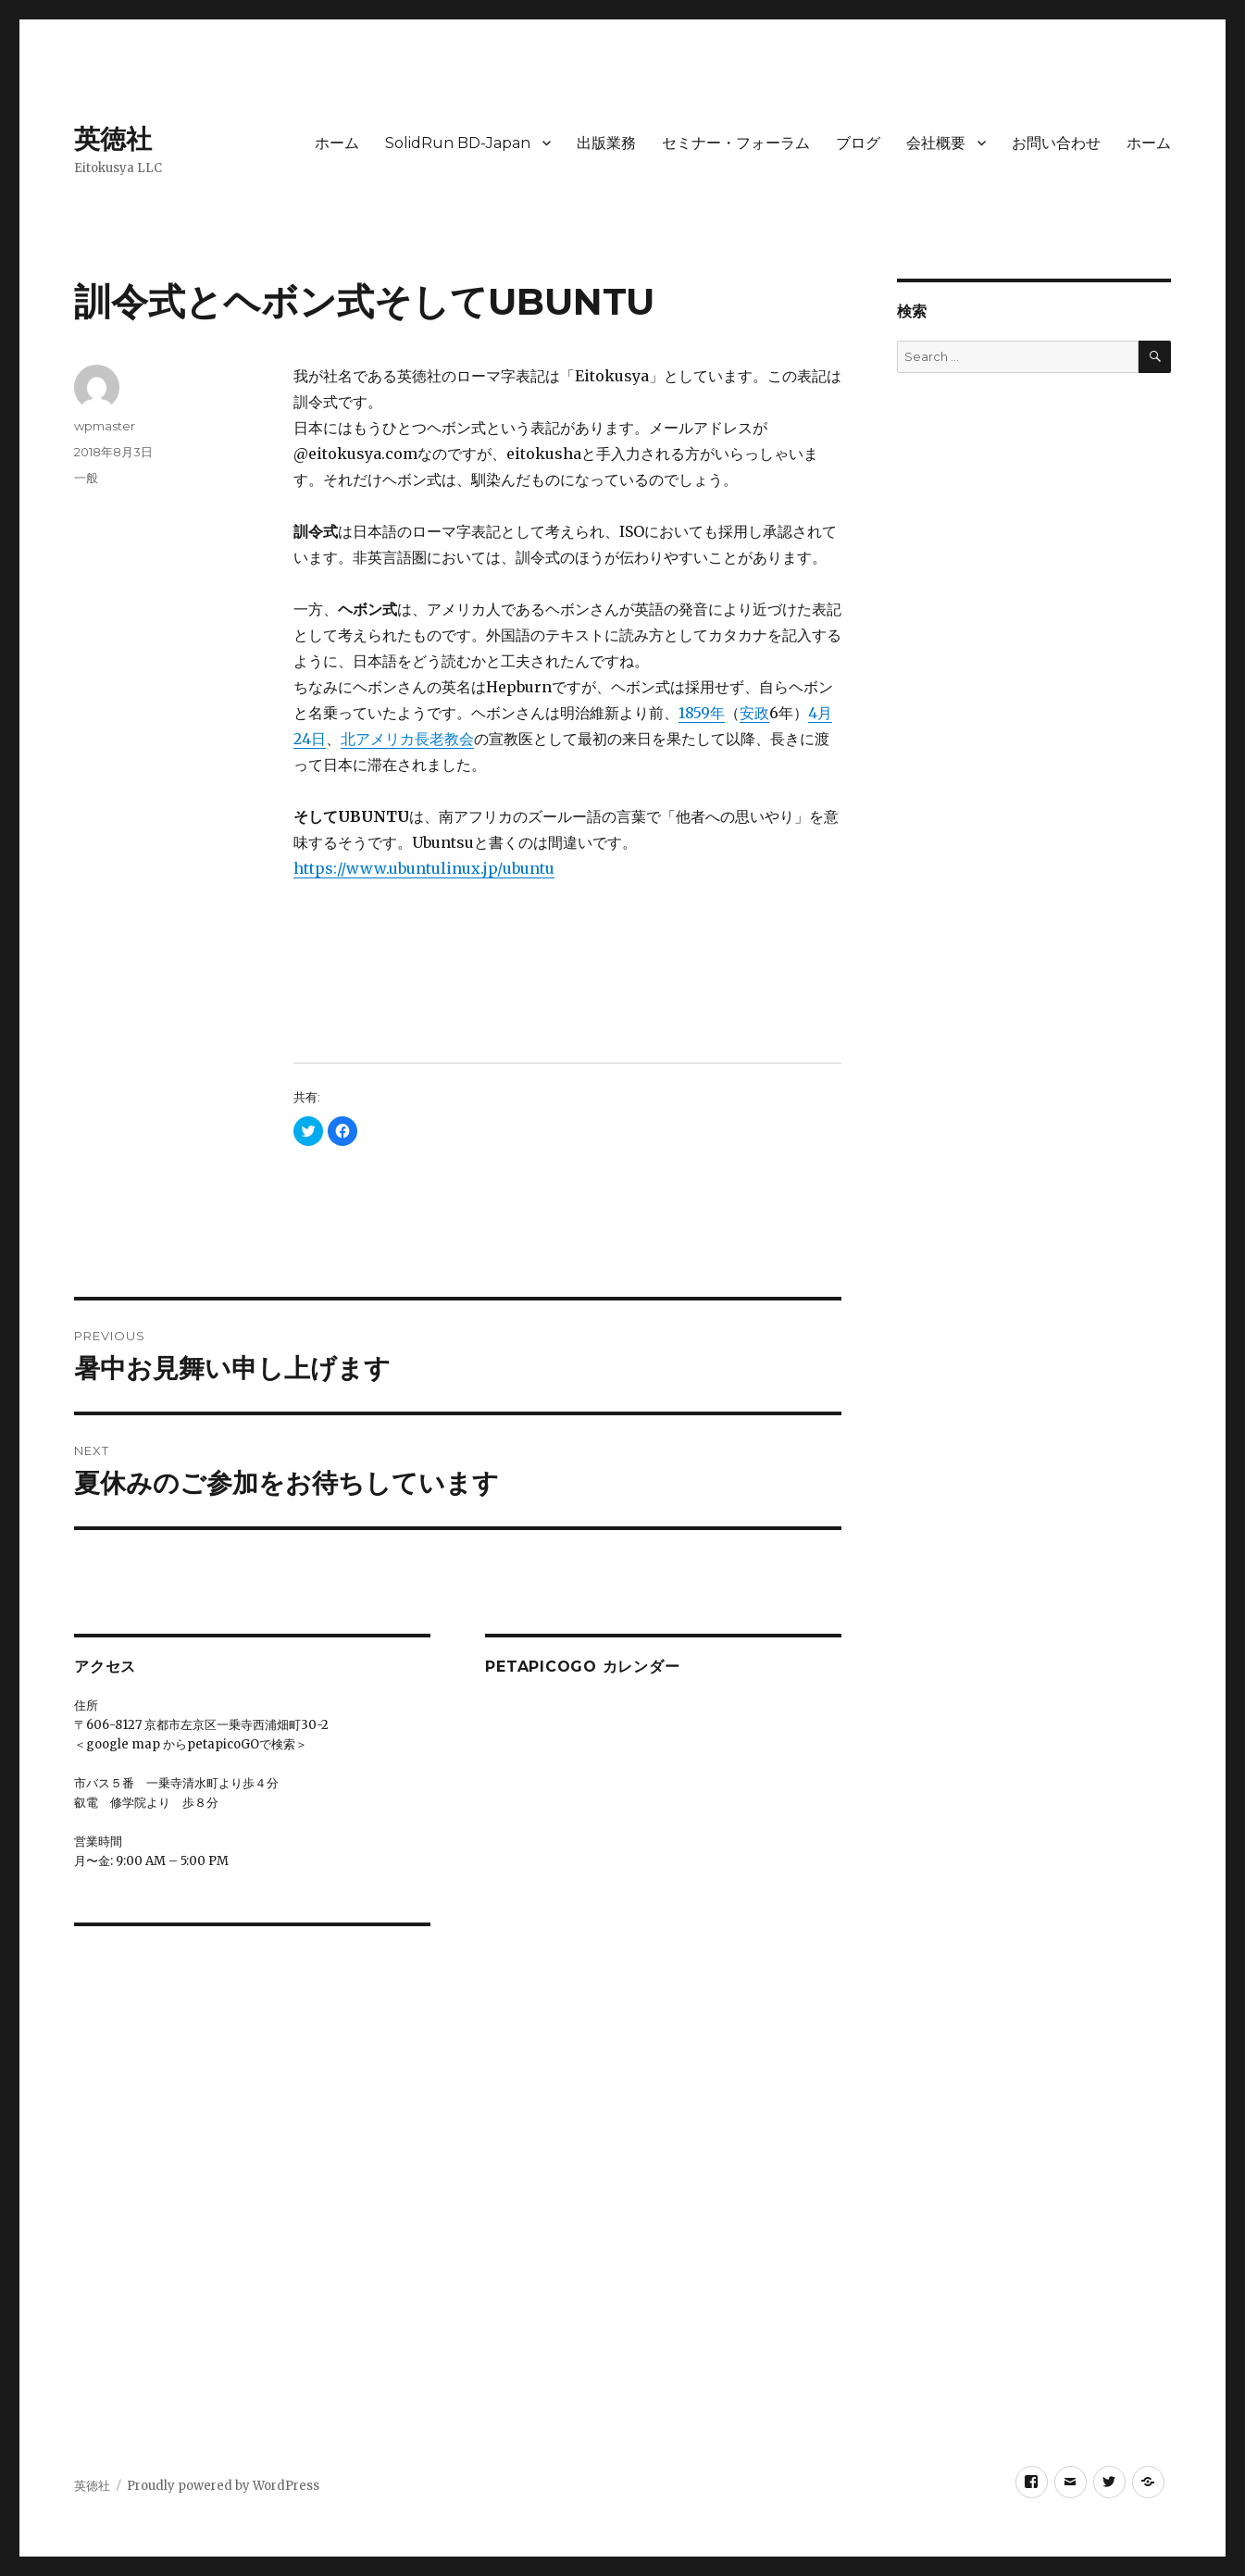 The height and width of the screenshot is (2576, 1245). I want to click on SolidRun BD-Japan, so click(457, 143).